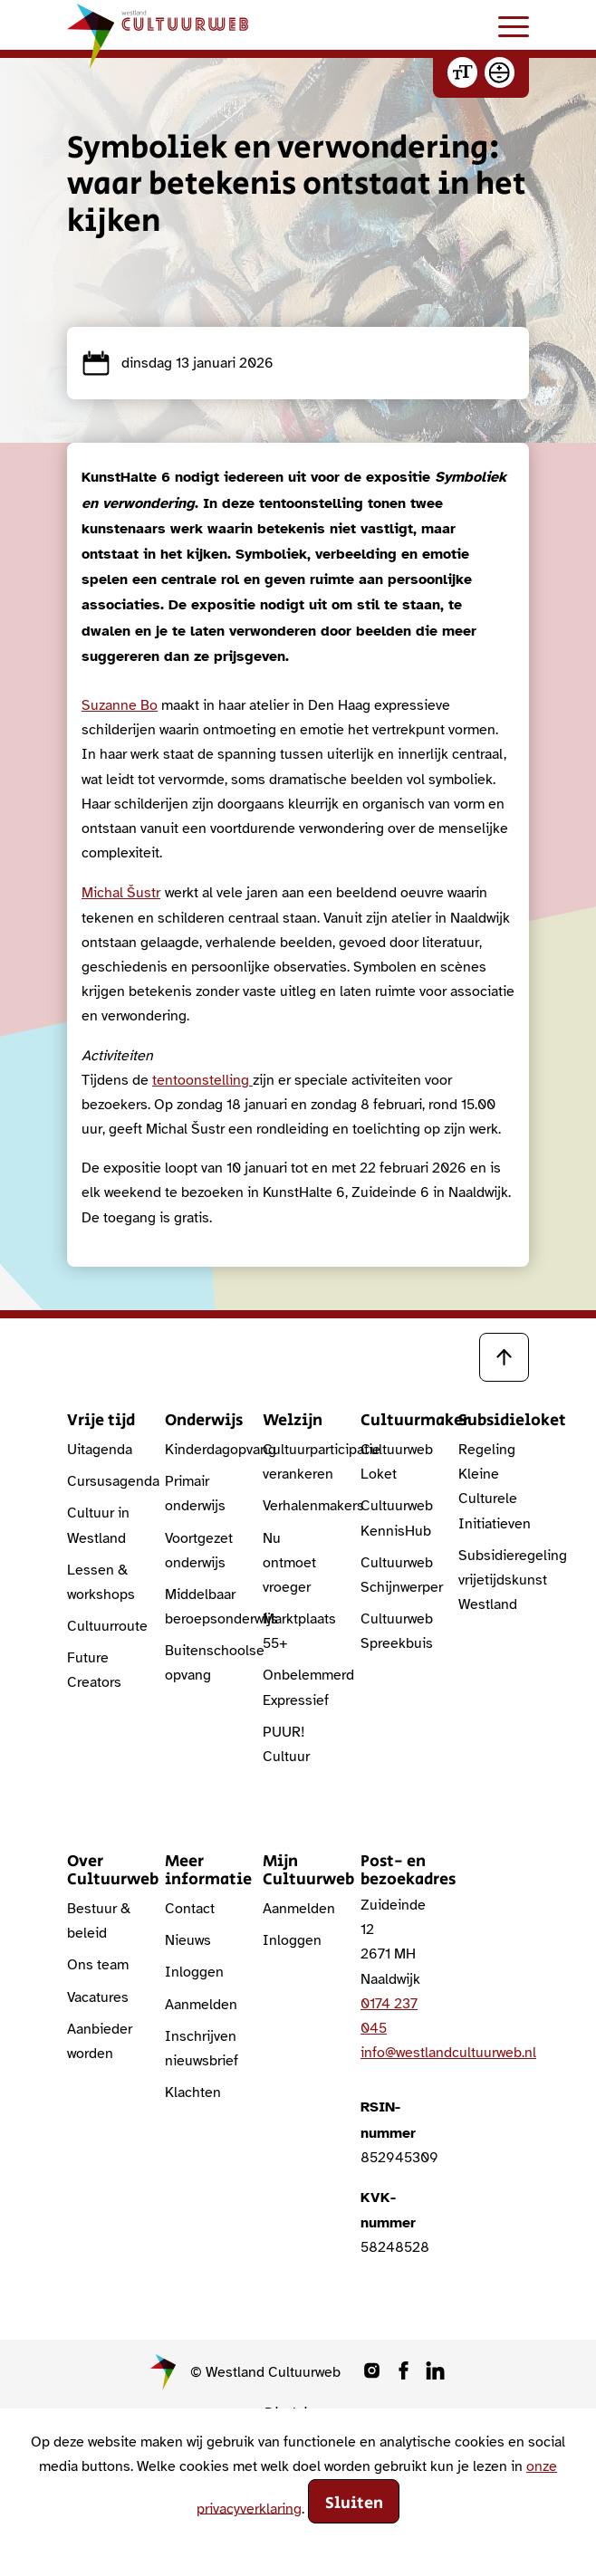 The height and width of the screenshot is (2576, 596). What do you see at coordinates (200, 1606) in the screenshot?
I see `Middelbaar beroepsonderwijs` at bounding box center [200, 1606].